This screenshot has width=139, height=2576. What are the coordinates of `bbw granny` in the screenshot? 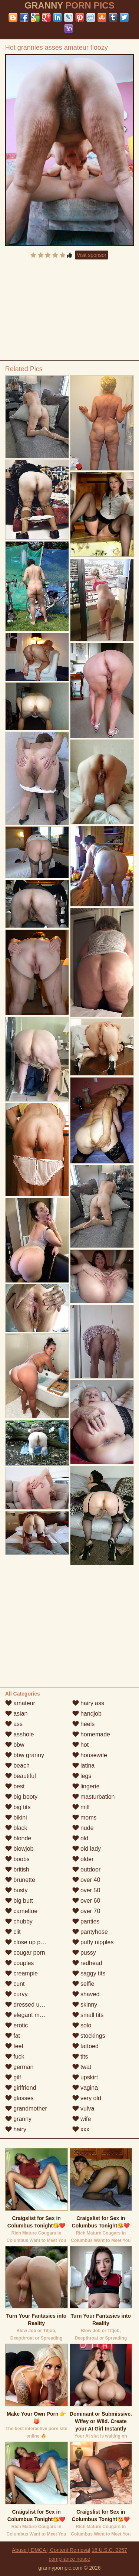 It's located at (24, 1755).